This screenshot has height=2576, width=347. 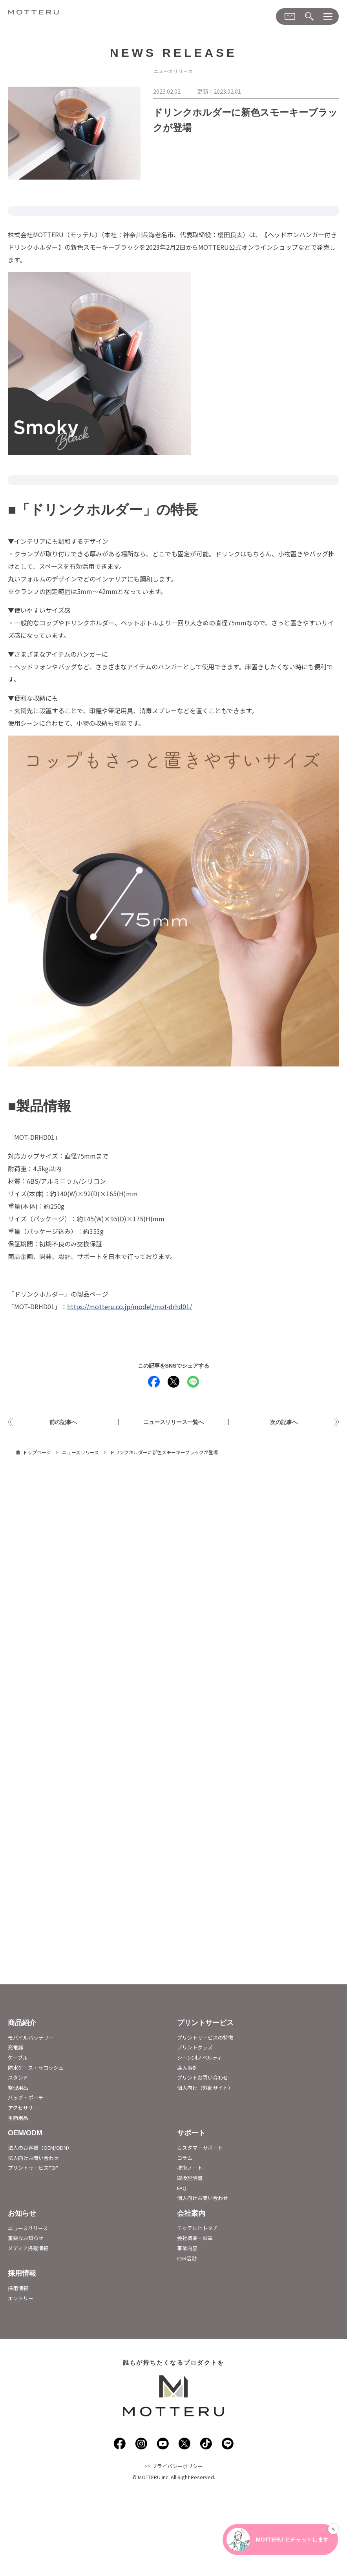 I want to click on ニュースリリース一覧へ, so click(x=173, y=1423).